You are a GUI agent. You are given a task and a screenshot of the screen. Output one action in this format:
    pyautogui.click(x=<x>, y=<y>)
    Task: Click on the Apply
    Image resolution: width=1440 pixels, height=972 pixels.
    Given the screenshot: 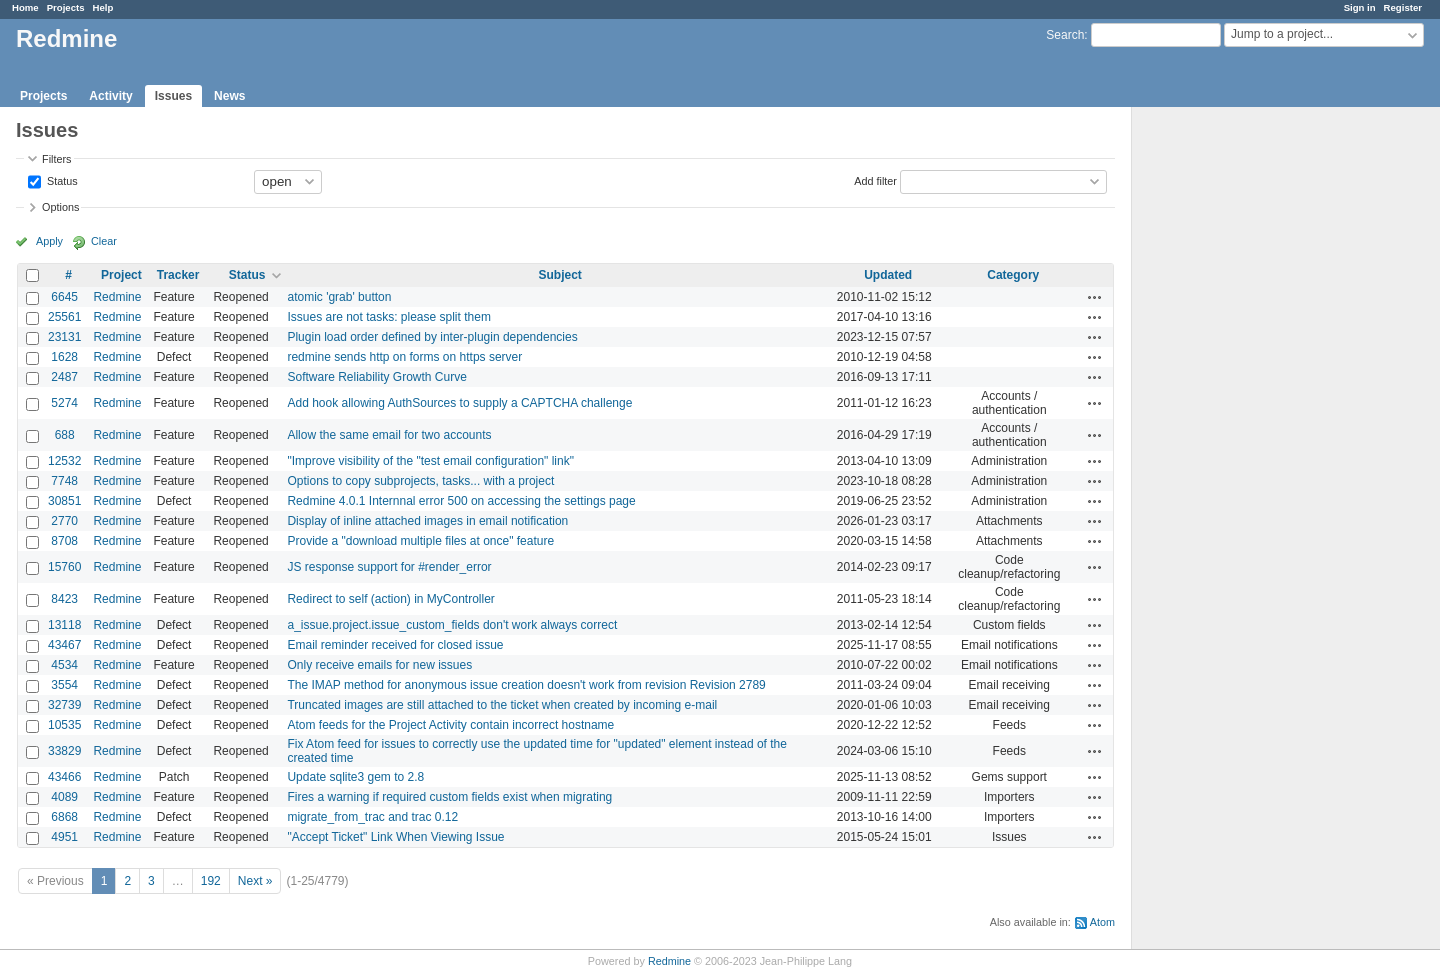 What is the action you would take?
    pyautogui.click(x=49, y=241)
    